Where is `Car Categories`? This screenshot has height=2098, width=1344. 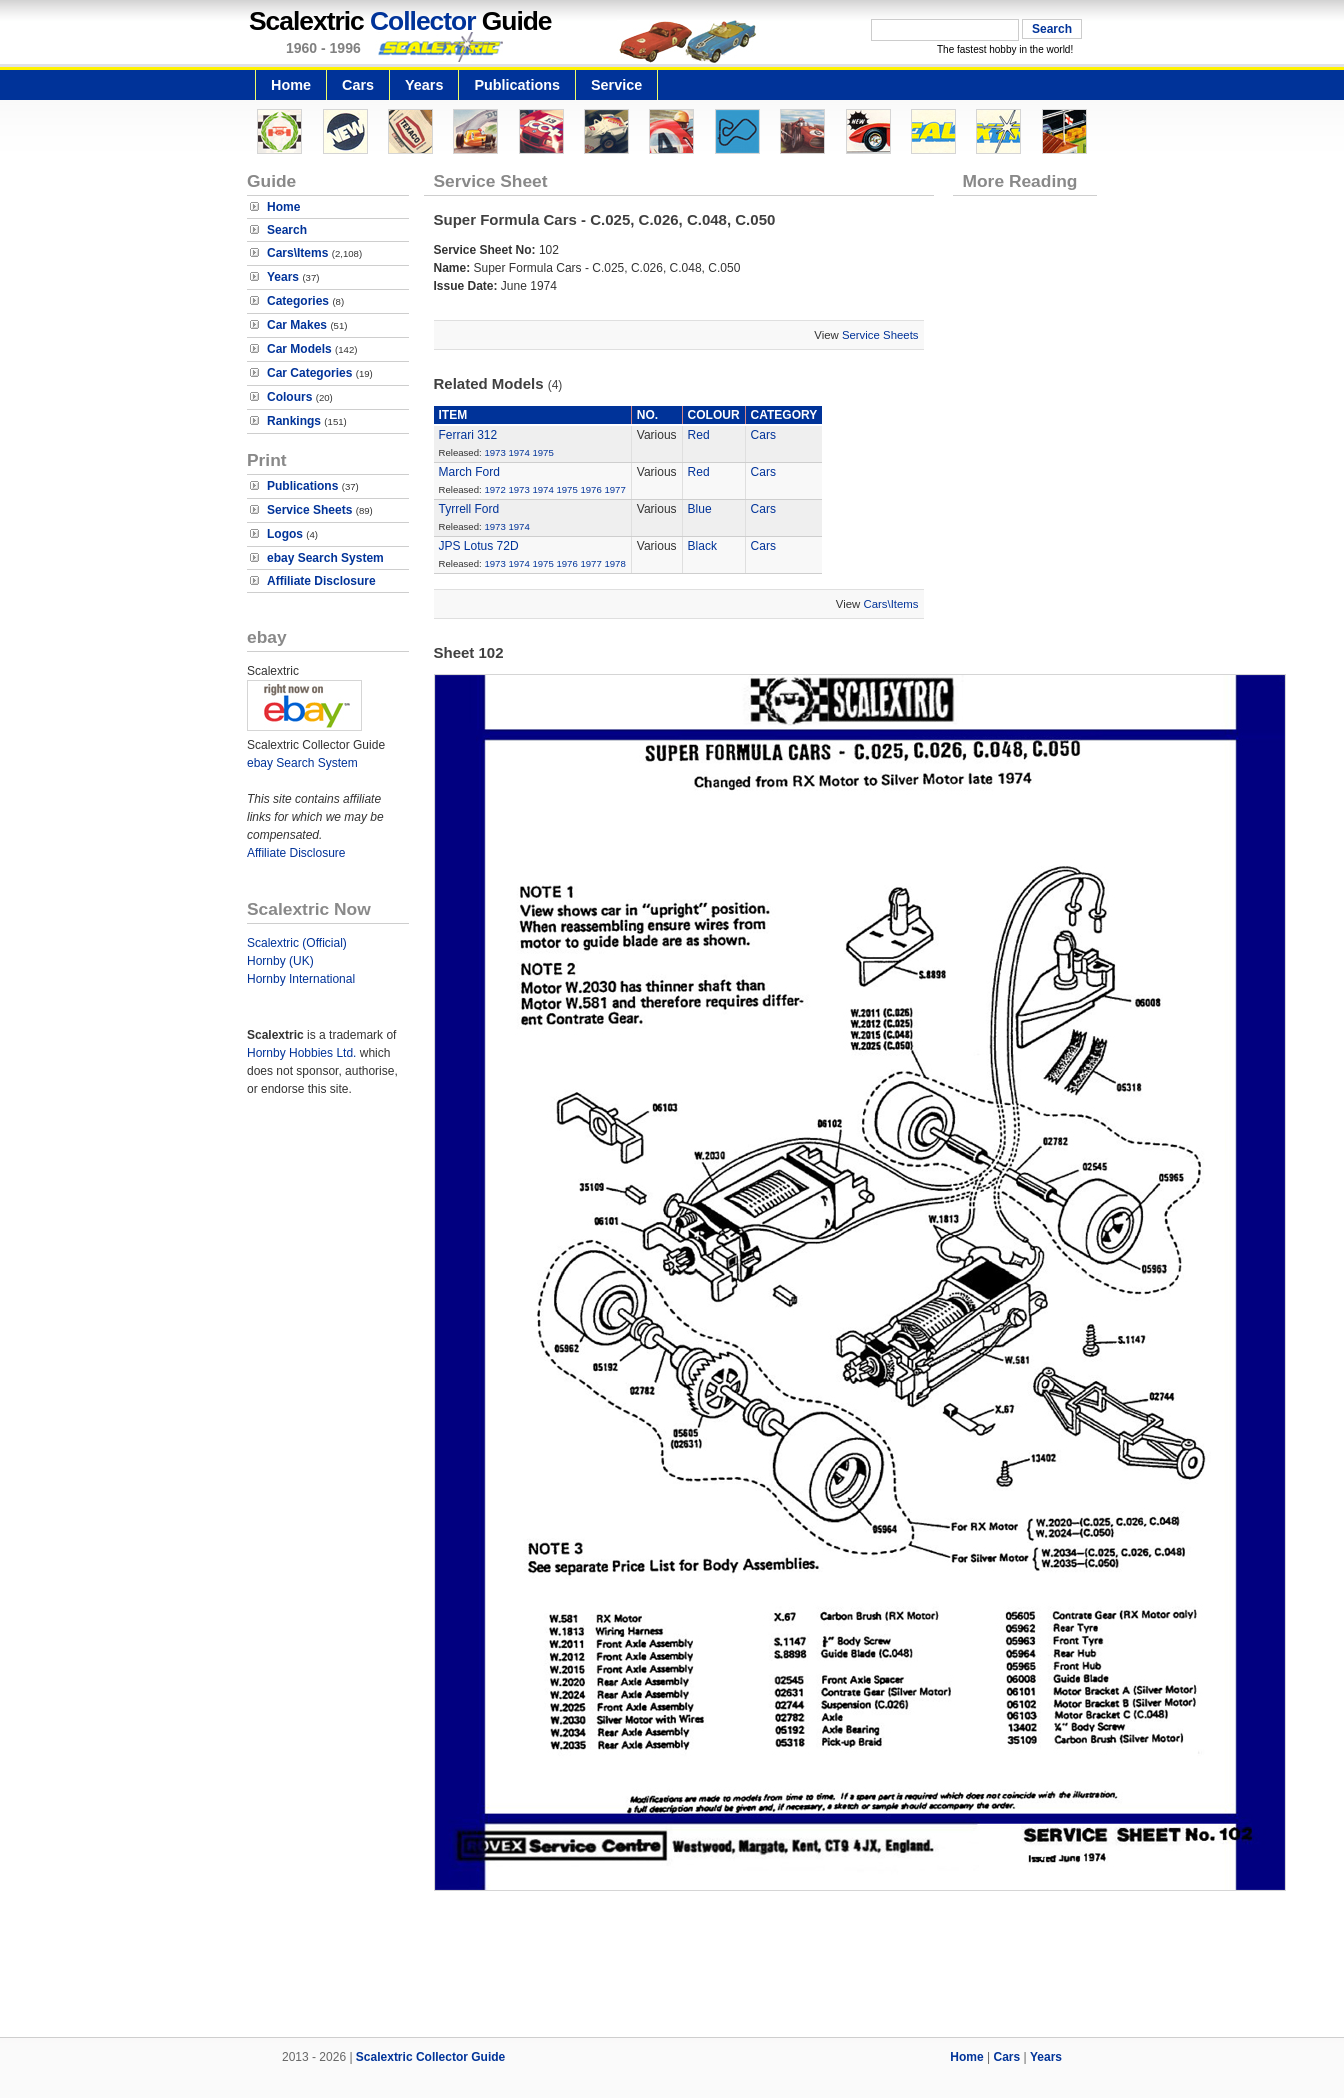 Car Categories is located at coordinates (309, 373).